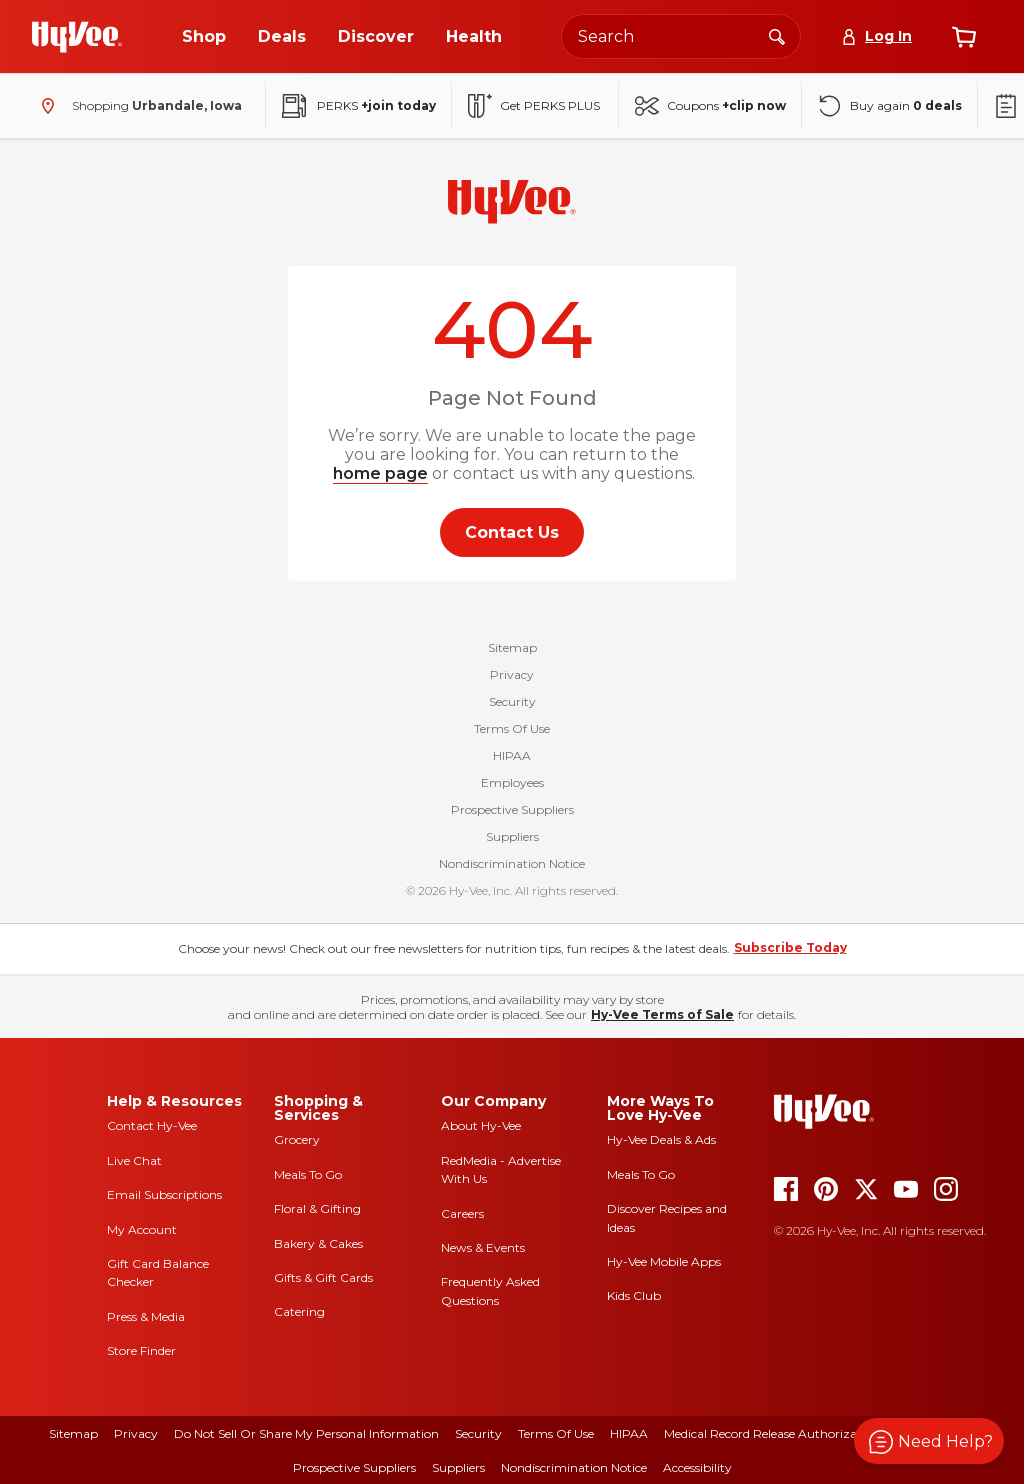  I want to click on News & Events [news and events], so click(483, 1247).